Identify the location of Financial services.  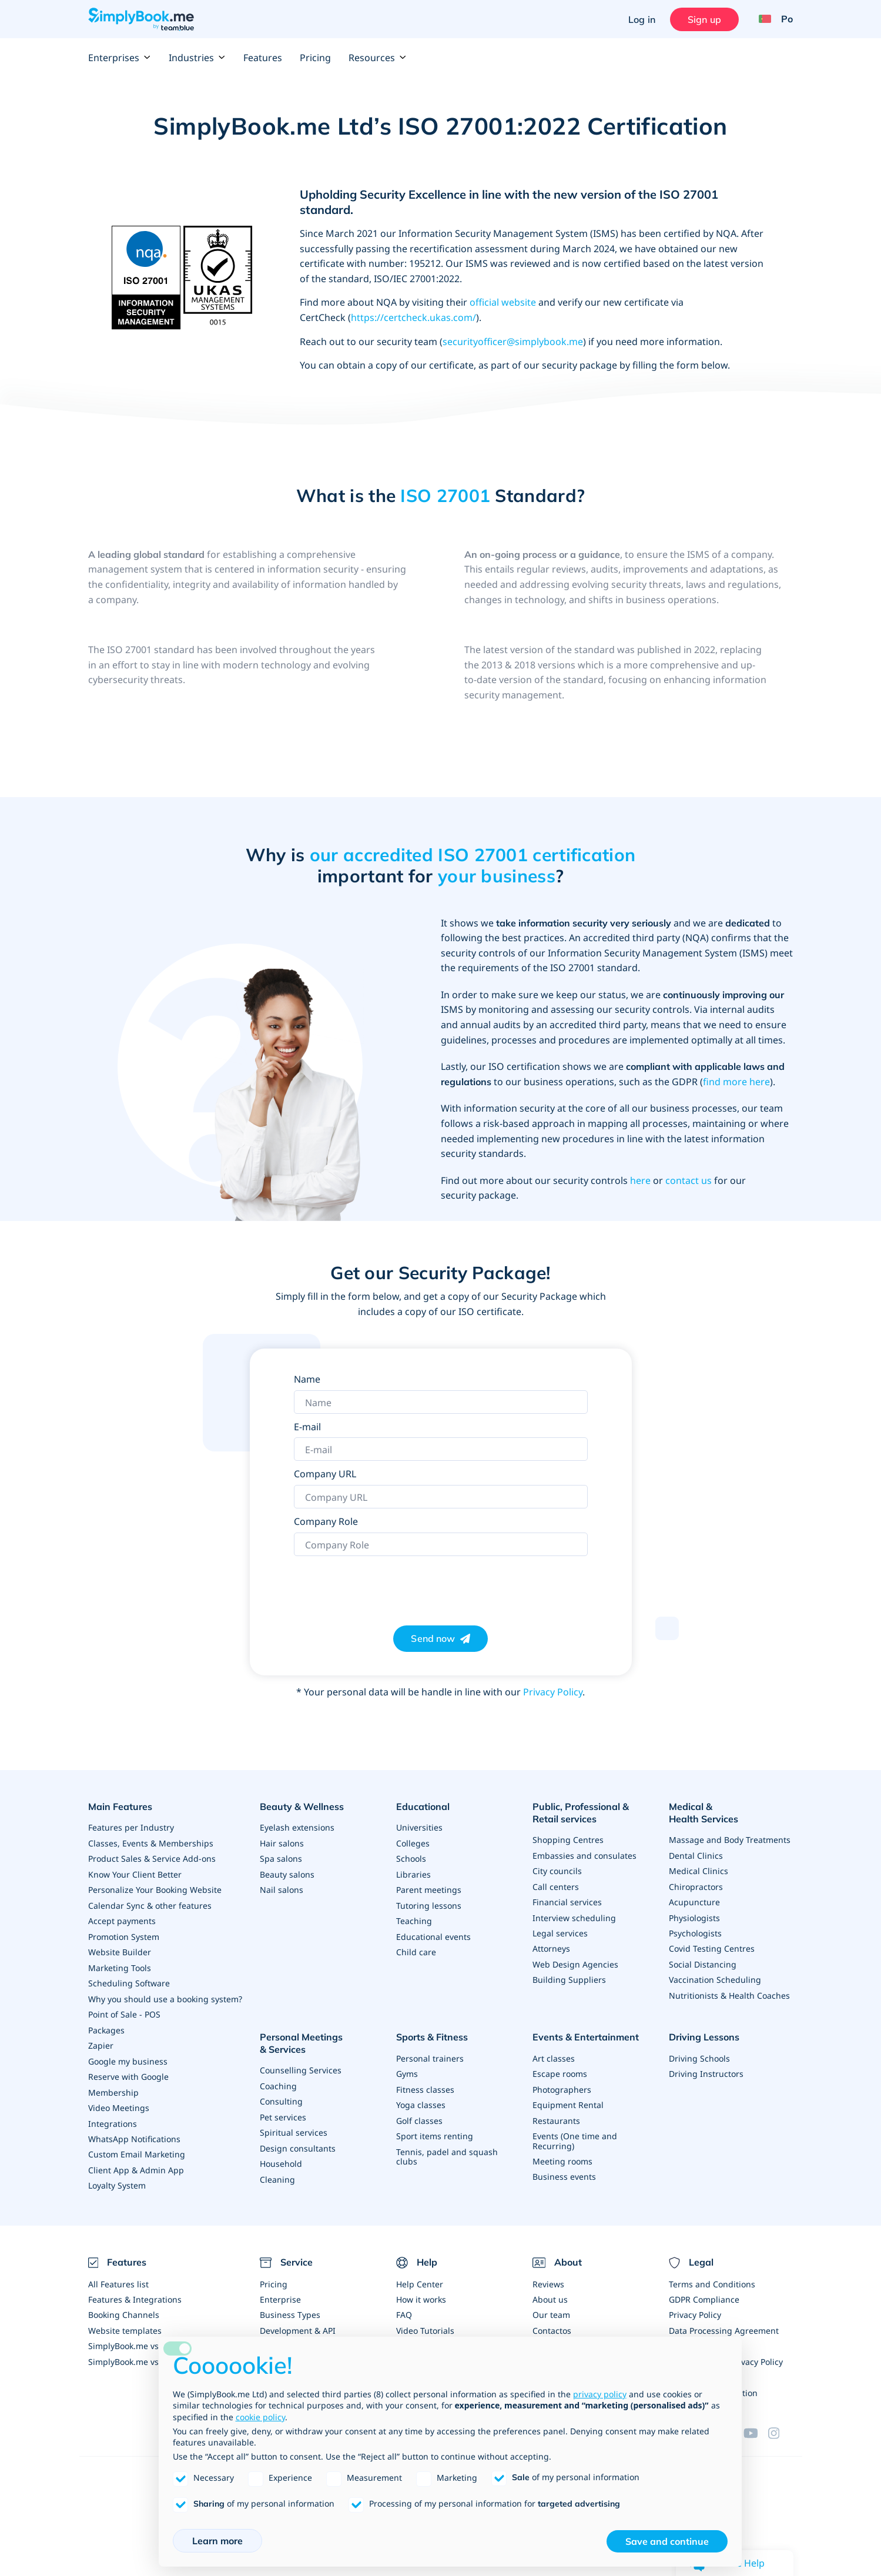
(567, 1900).